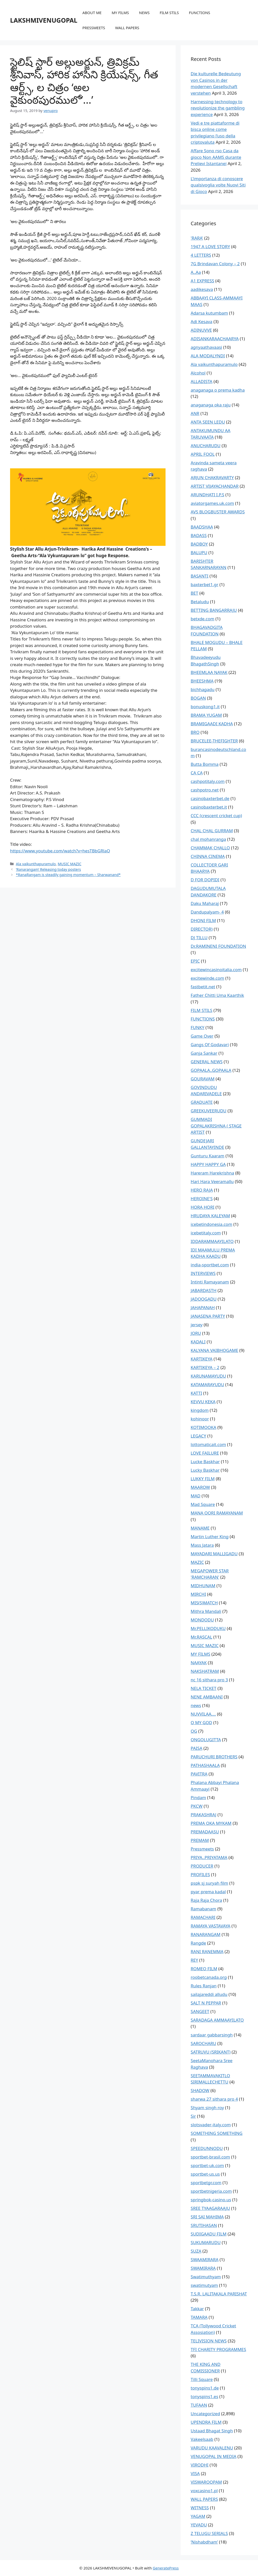  Describe the element at coordinates (214, 1350) in the screenshot. I see `KALYANA VAIBHOGAME` at that location.